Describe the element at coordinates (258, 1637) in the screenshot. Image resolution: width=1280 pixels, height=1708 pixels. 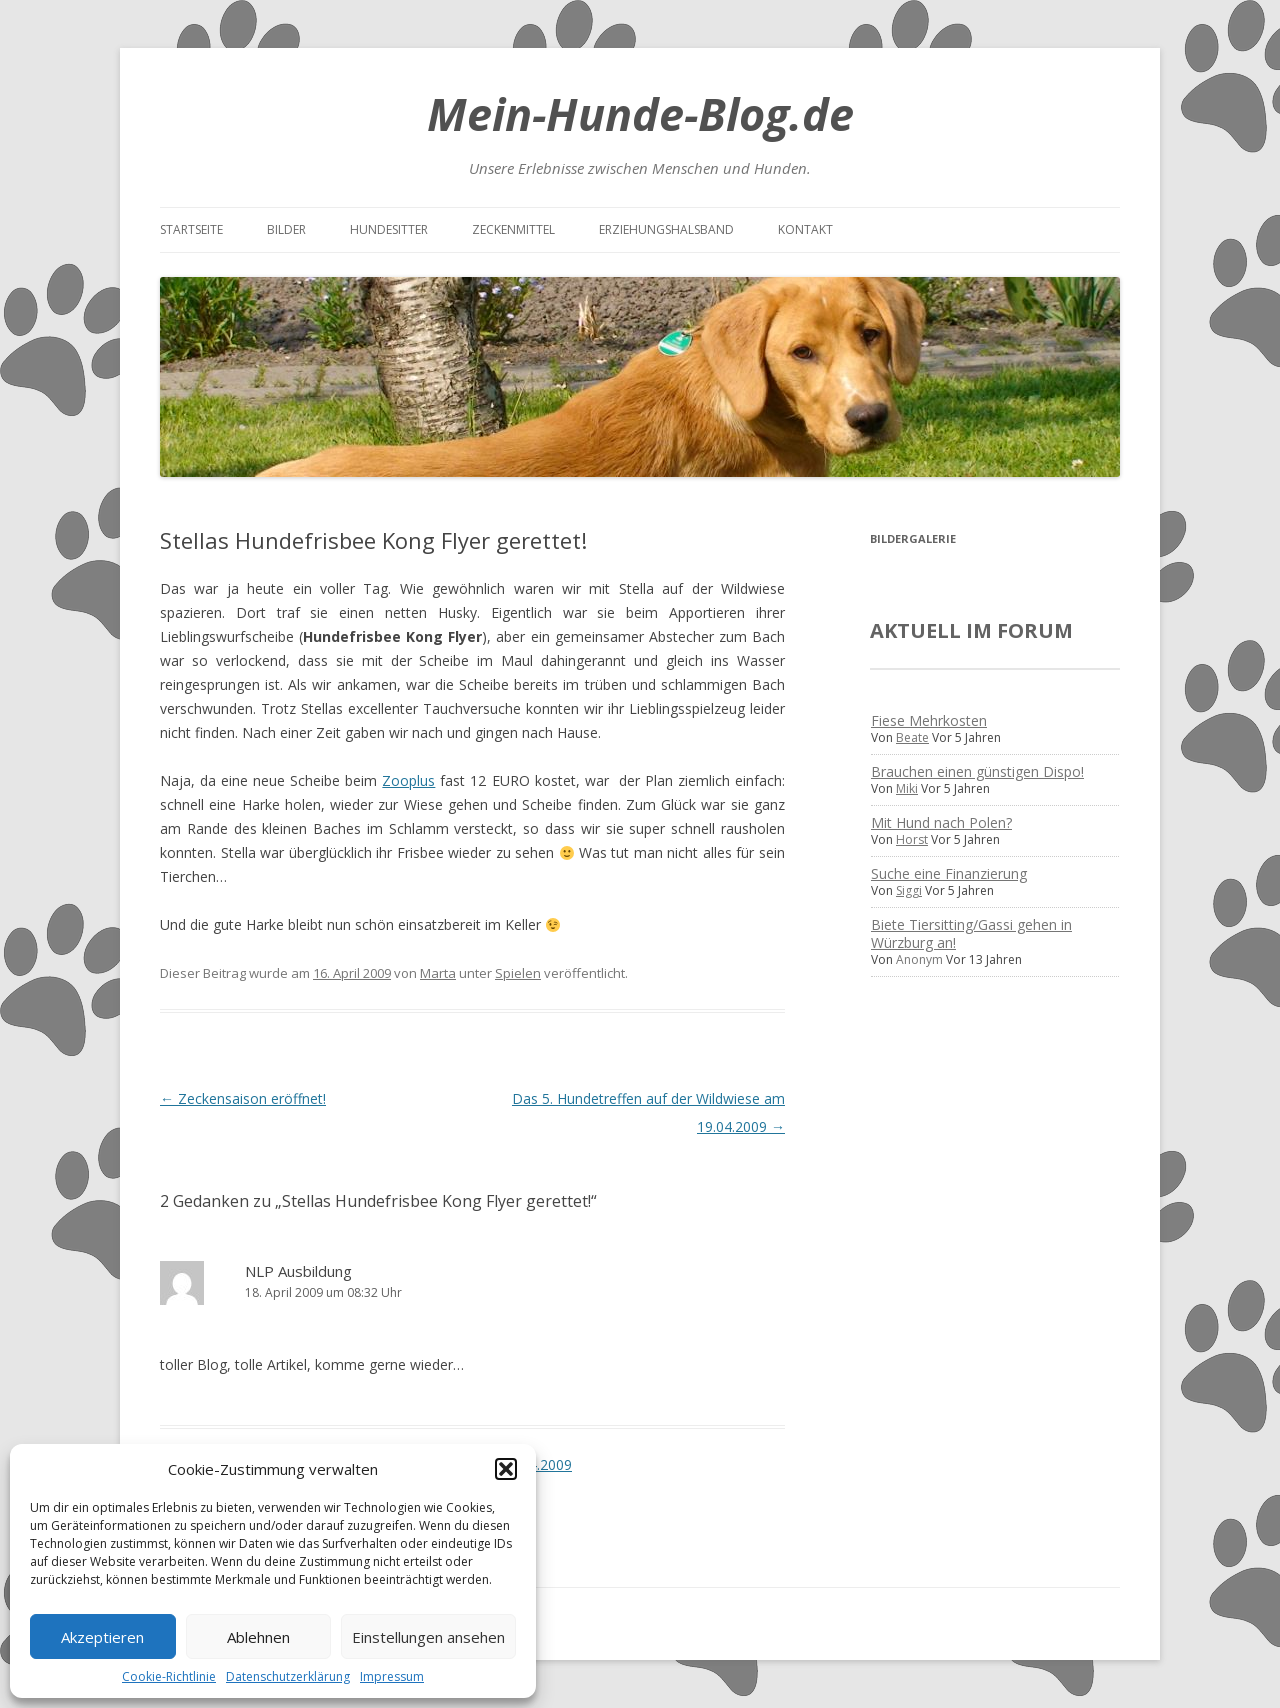
I see `Ablehnen` at that location.